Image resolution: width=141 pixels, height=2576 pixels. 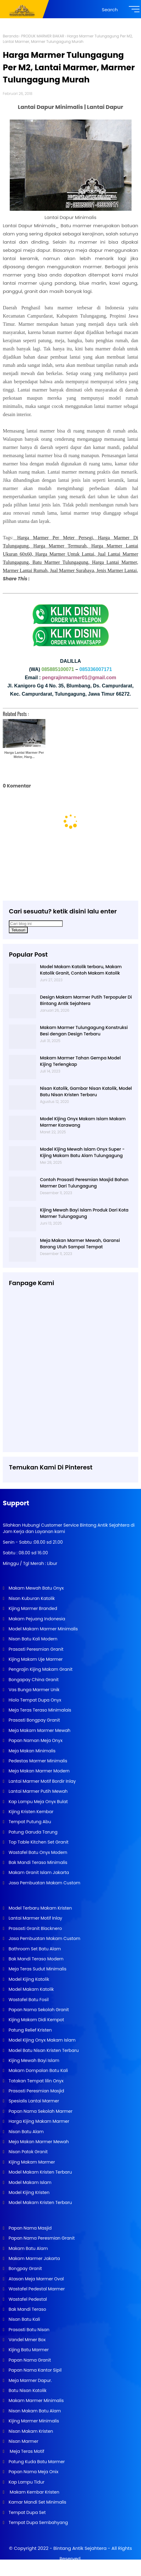 What do you see at coordinates (41, 1781) in the screenshot?
I see `Lantai Marmer Motif Bordir Inlay` at bounding box center [41, 1781].